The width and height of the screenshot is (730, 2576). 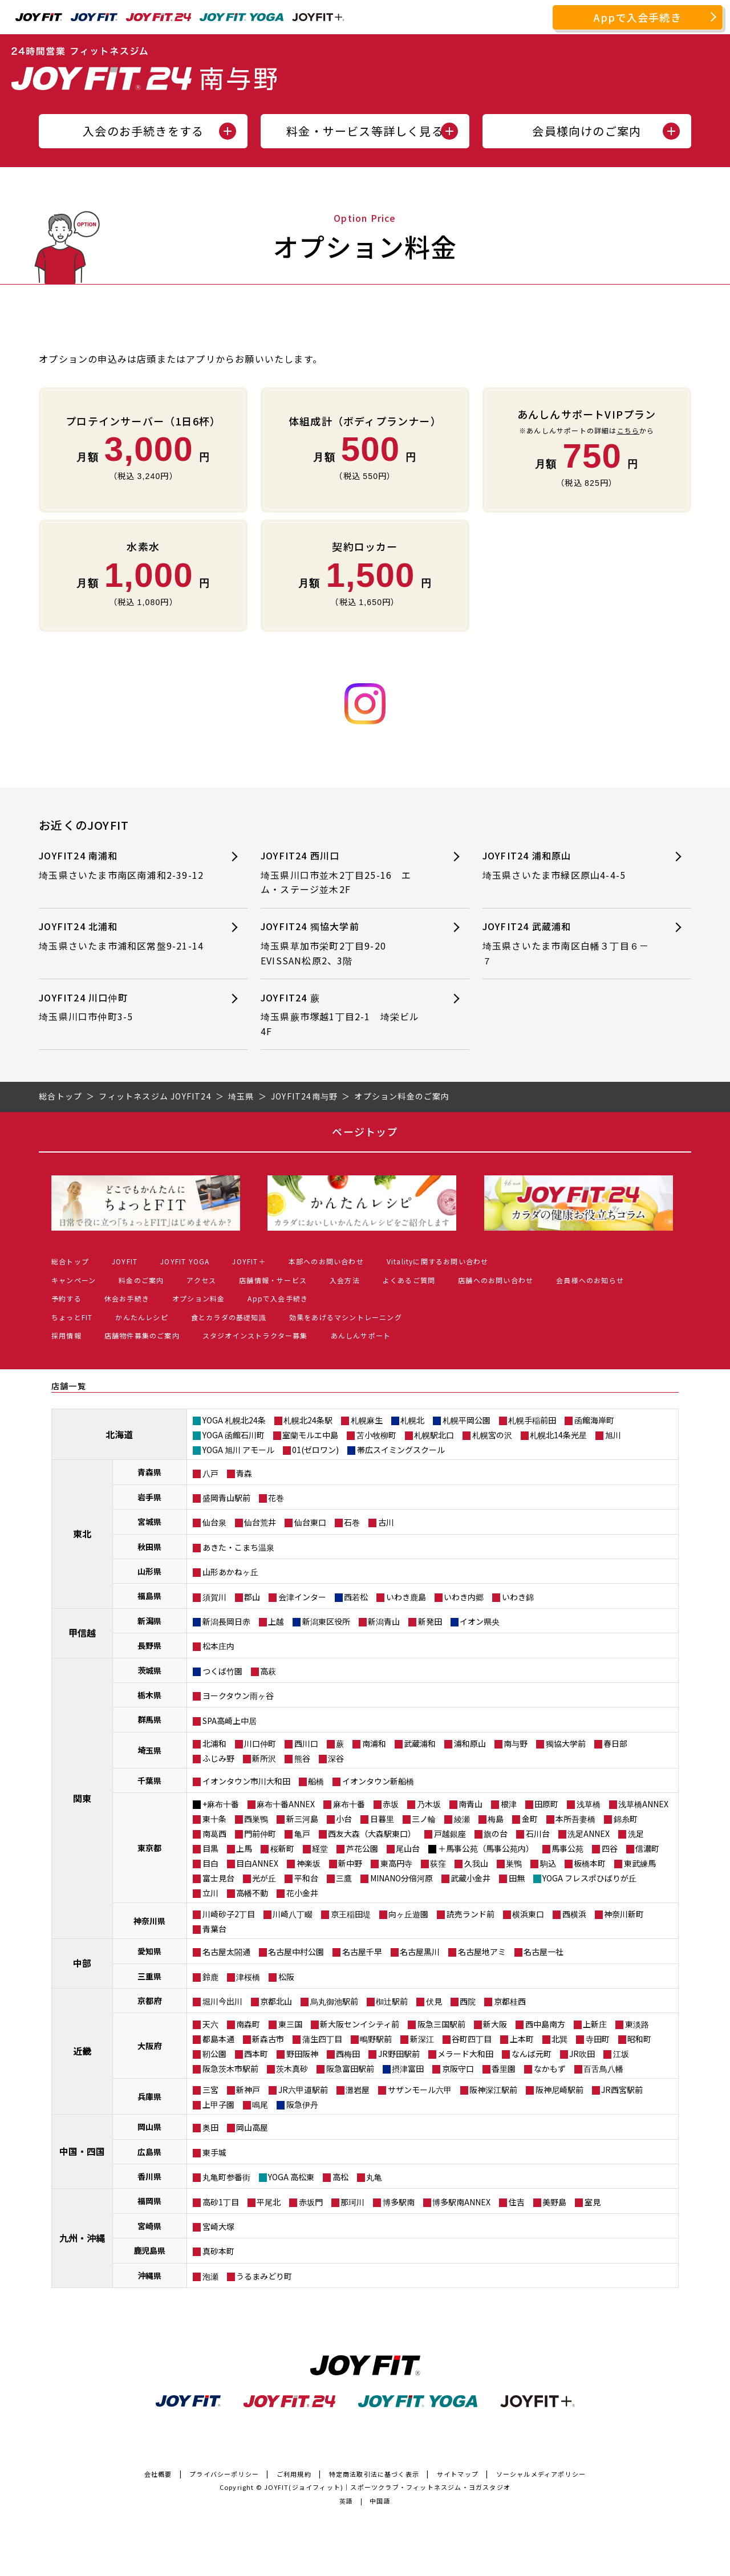 What do you see at coordinates (119, 1434) in the screenshot?
I see `北海道` at bounding box center [119, 1434].